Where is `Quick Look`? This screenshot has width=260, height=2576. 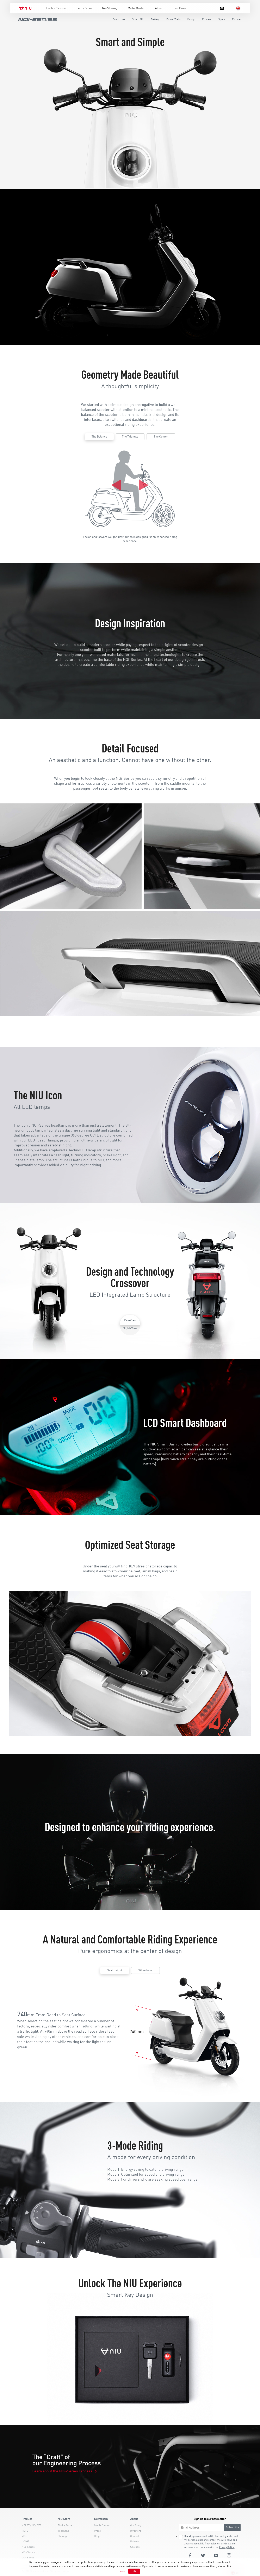 Quick Look is located at coordinates (118, 19).